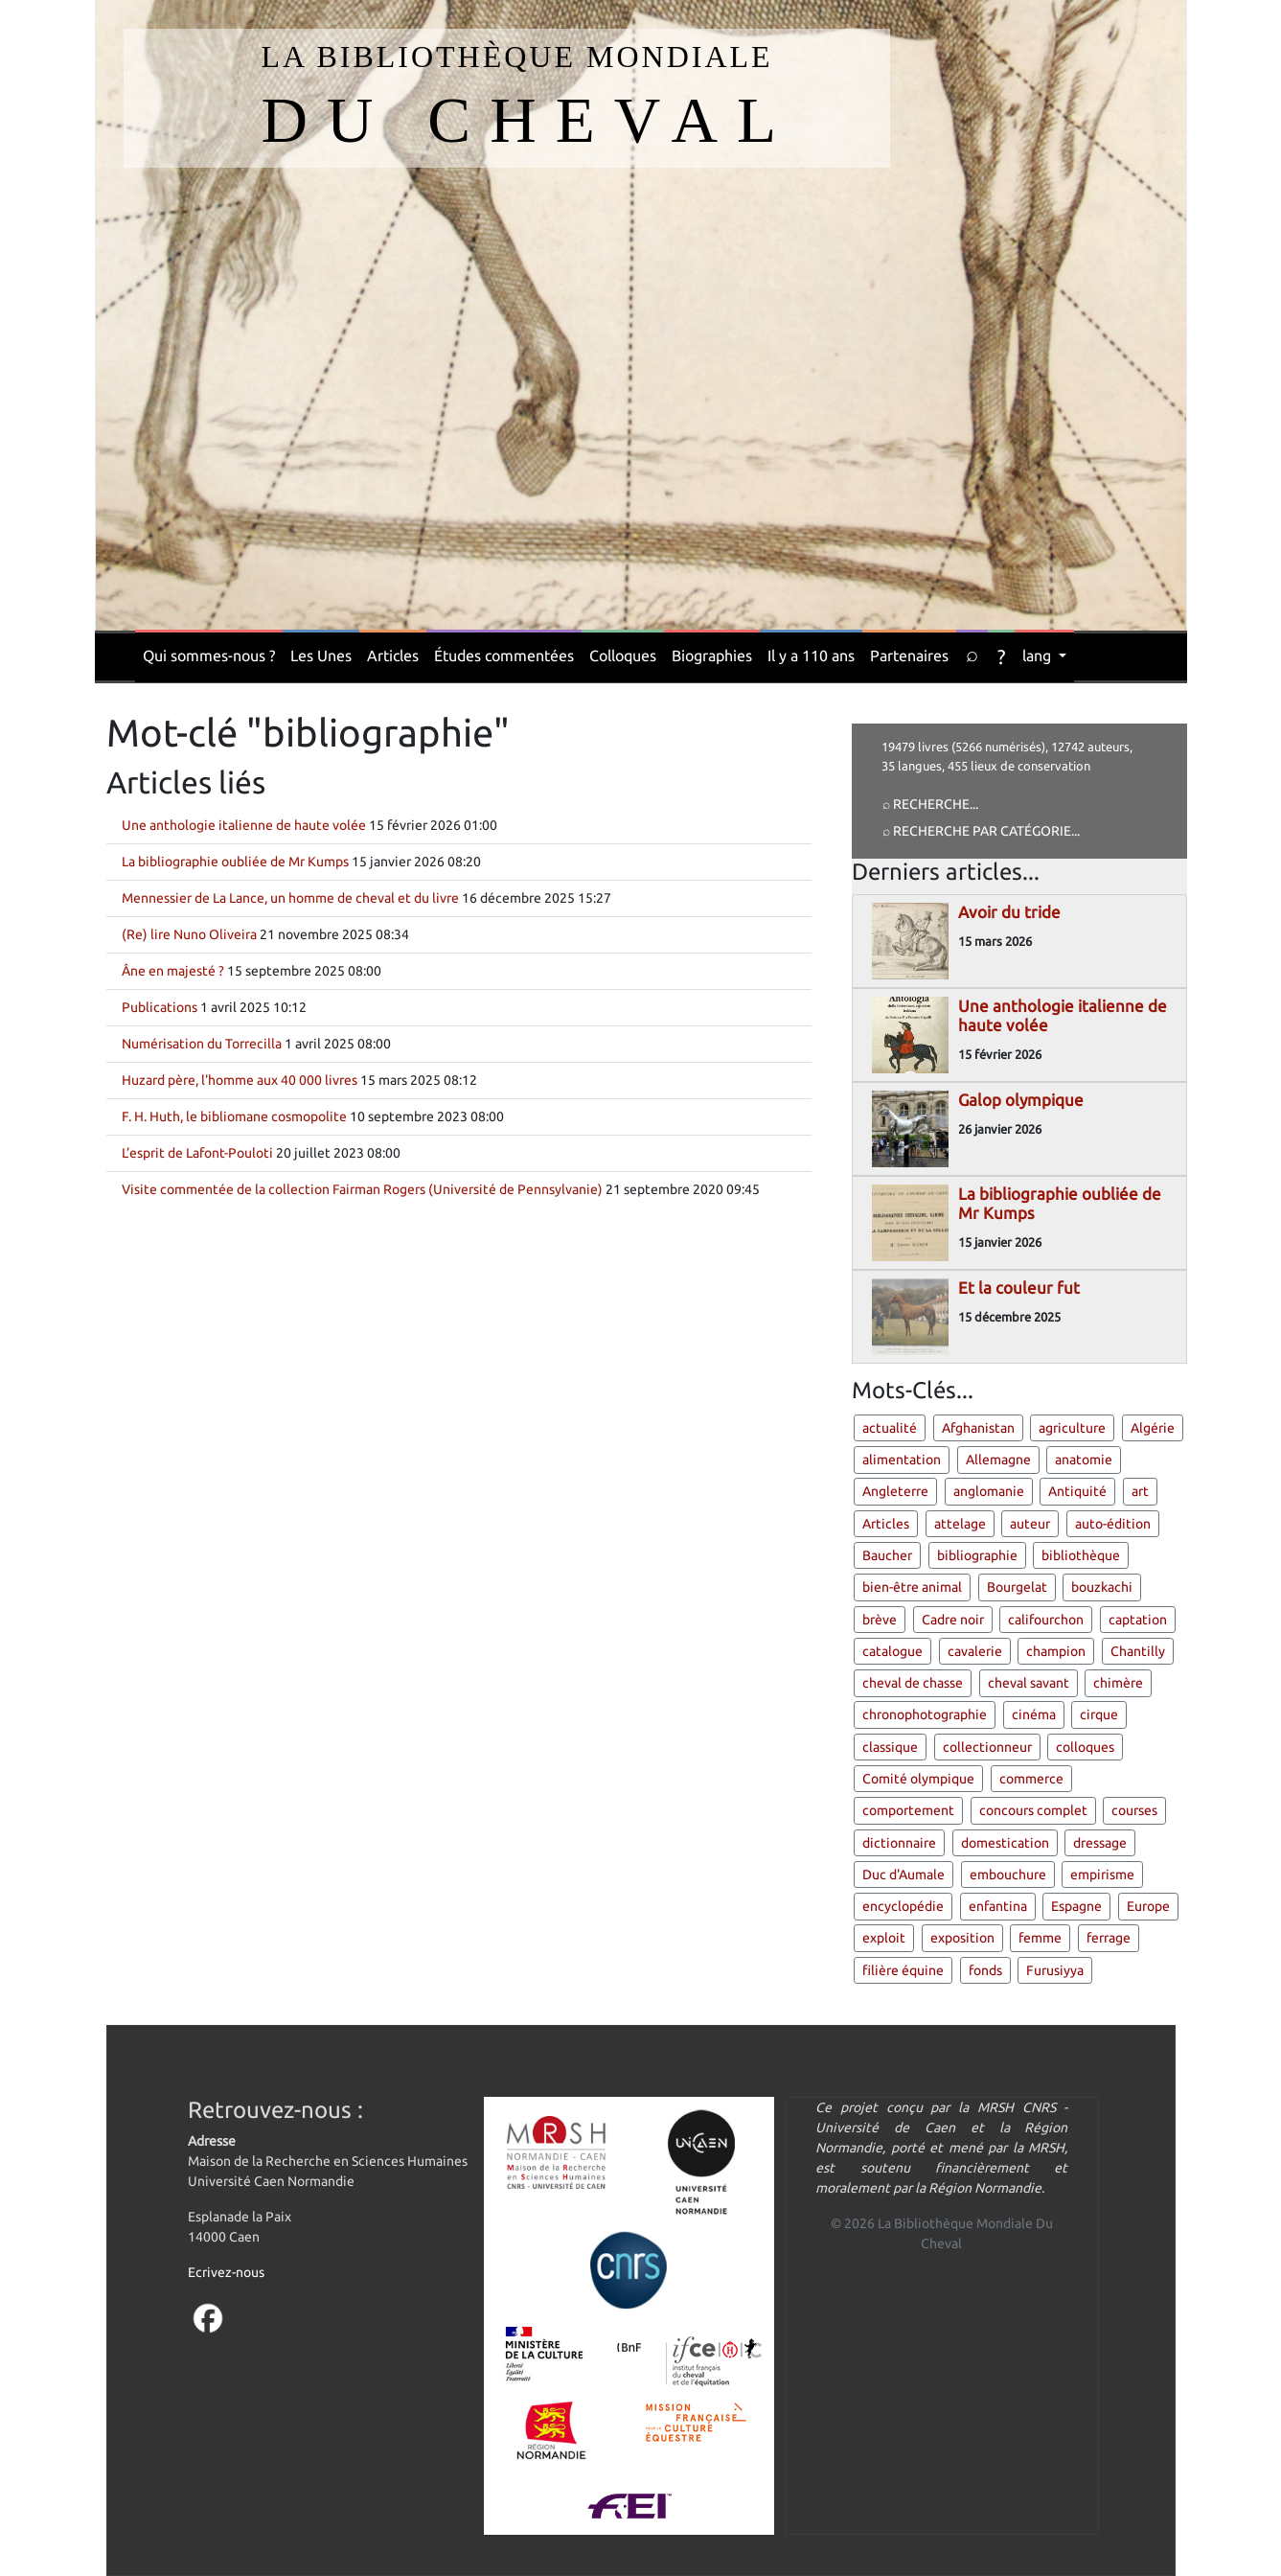 This screenshot has height=2576, width=1281. I want to click on champion, so click(1056, 1651).